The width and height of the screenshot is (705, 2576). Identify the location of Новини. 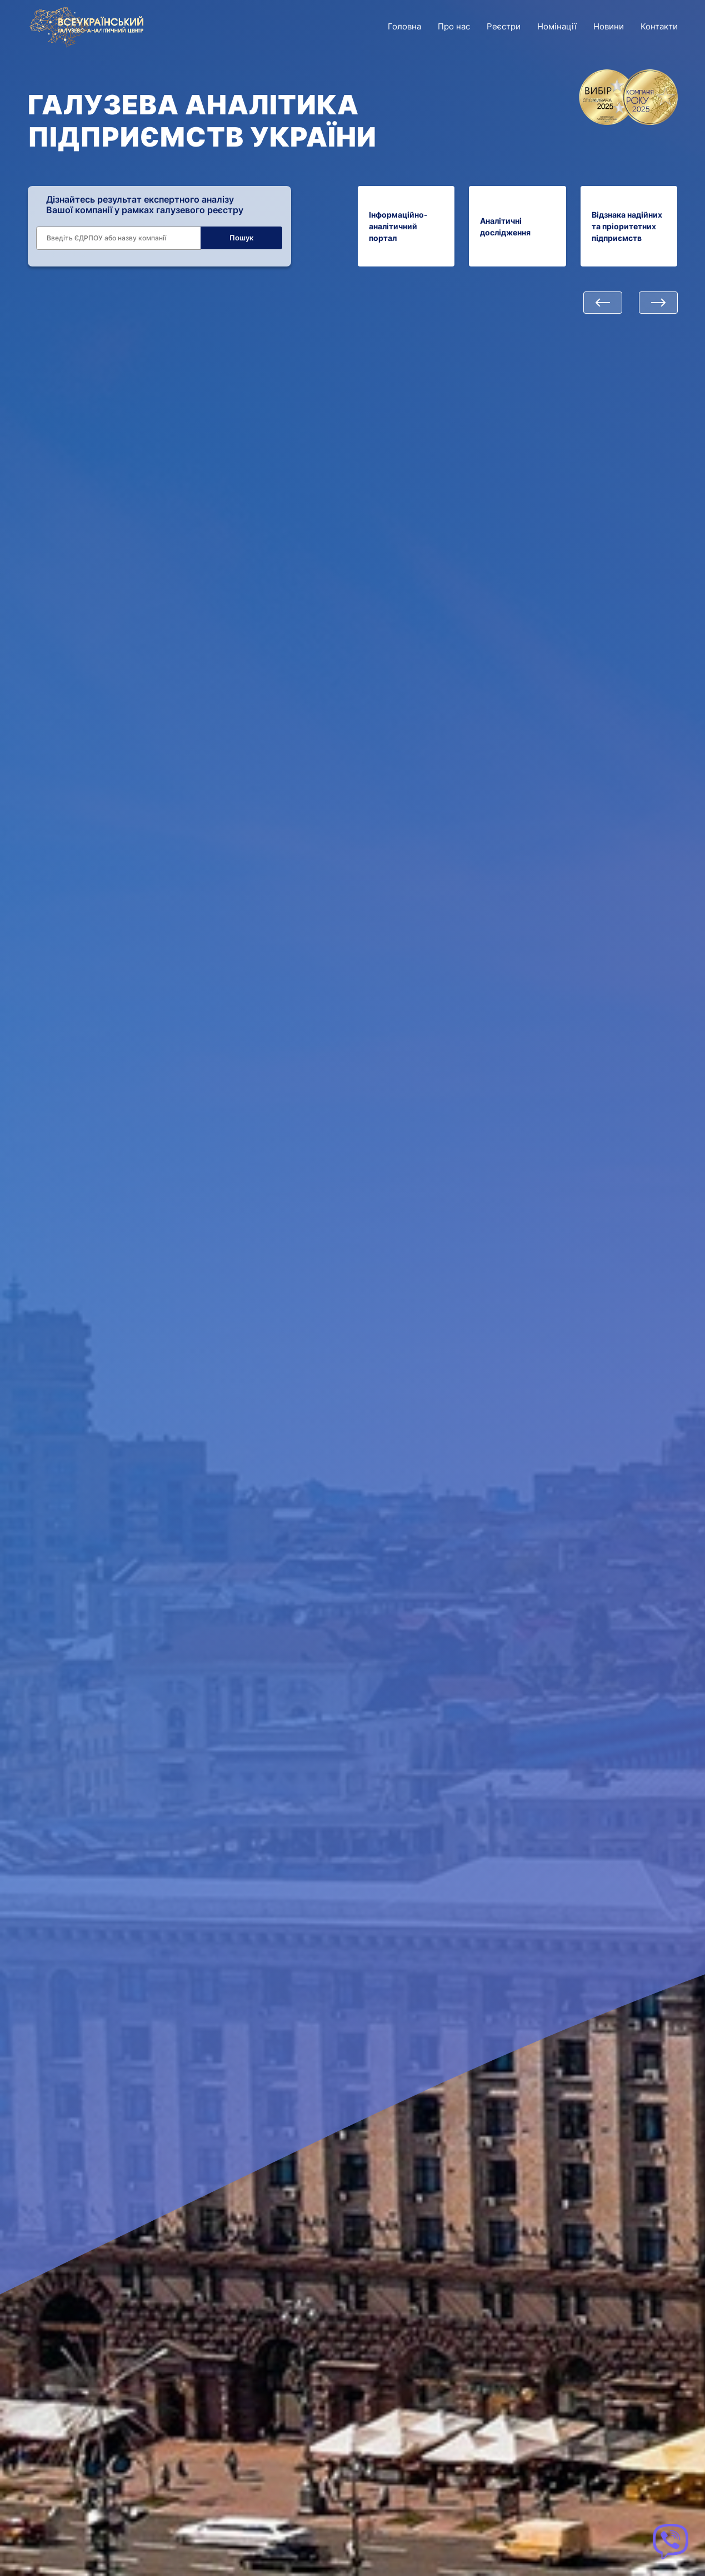
(608, 26).